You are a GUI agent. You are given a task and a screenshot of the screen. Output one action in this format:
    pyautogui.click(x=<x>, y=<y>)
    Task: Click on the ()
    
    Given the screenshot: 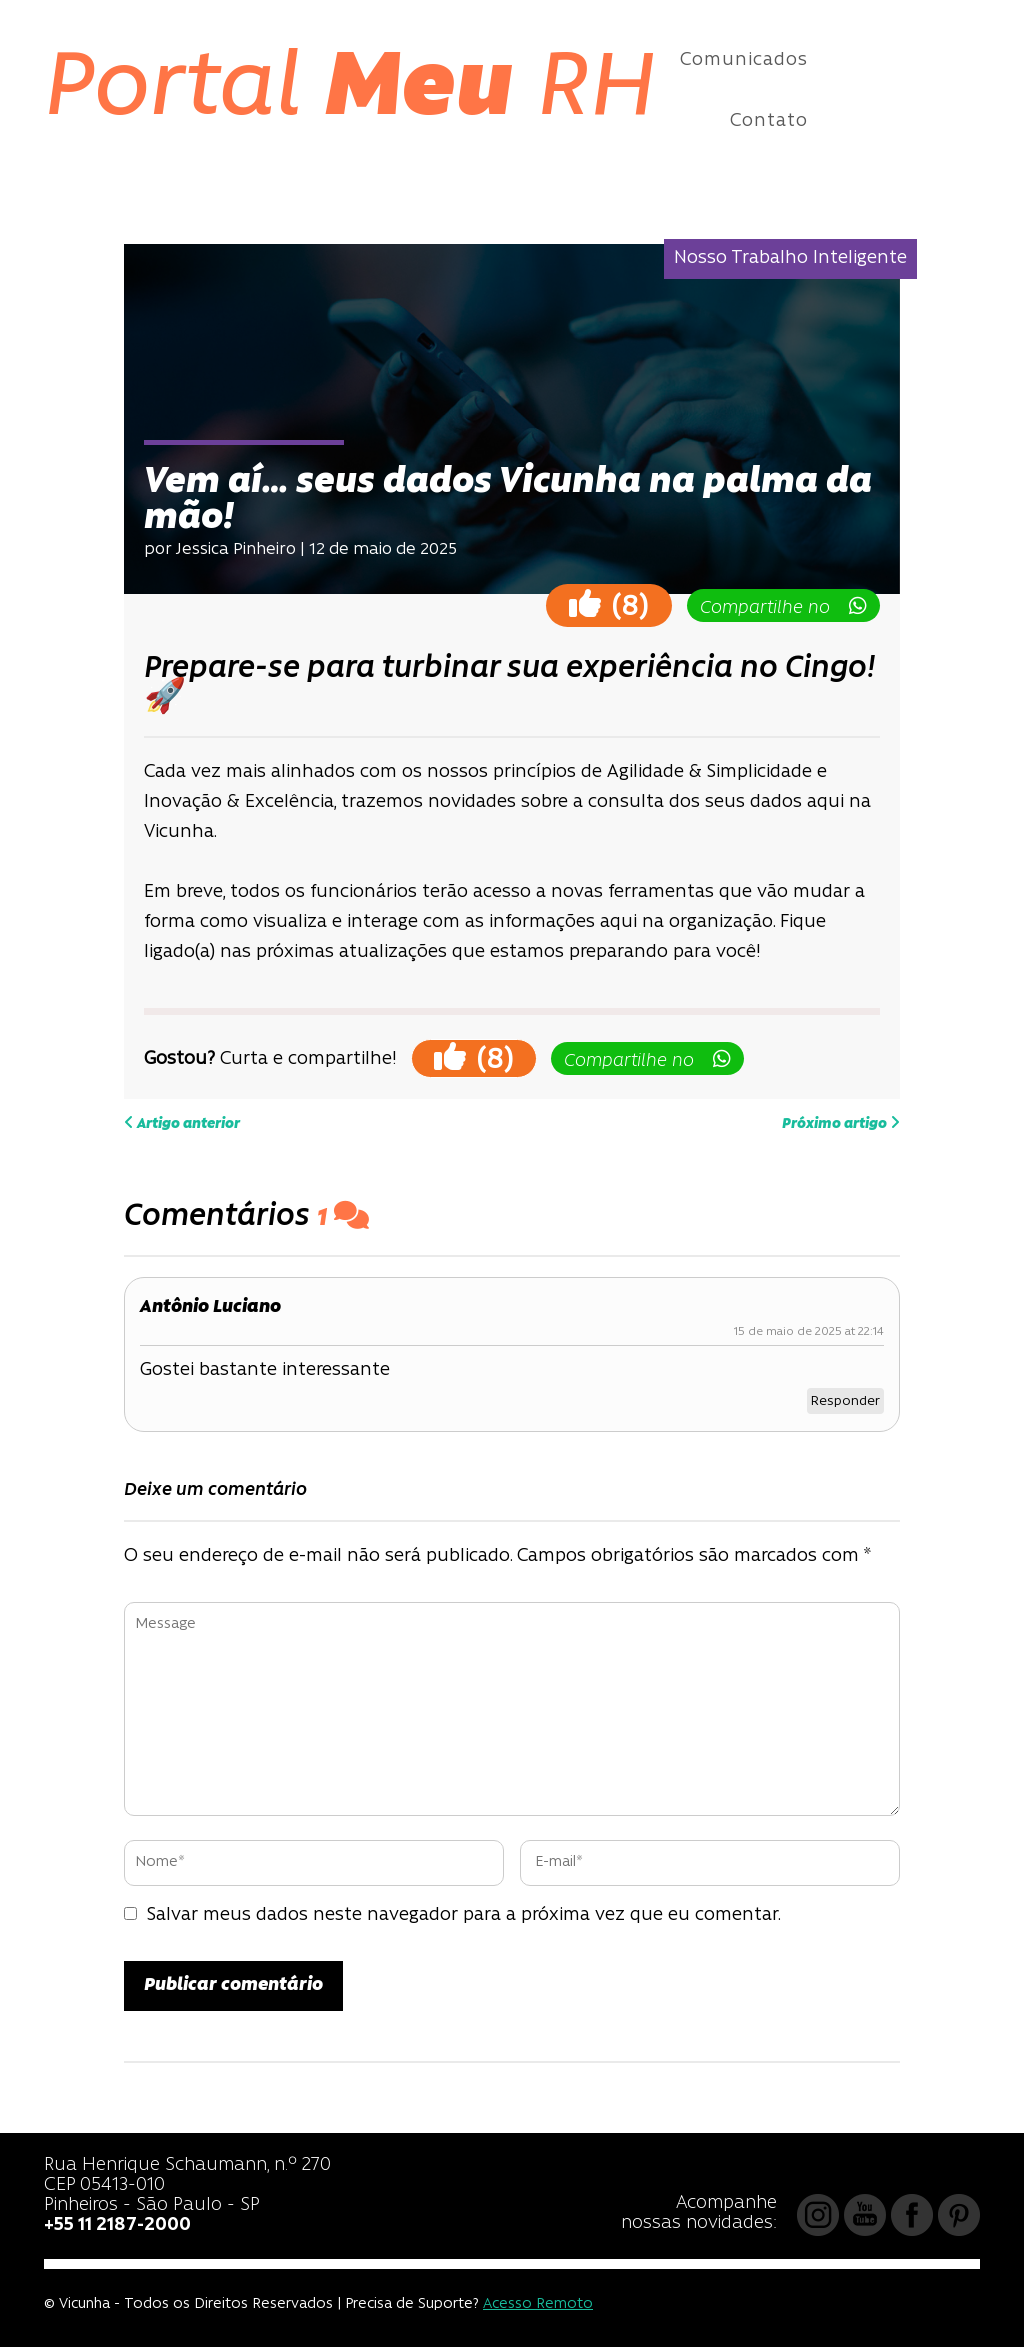 What is the action you would take?
    pyautogui.click(x=609, y=604)
    